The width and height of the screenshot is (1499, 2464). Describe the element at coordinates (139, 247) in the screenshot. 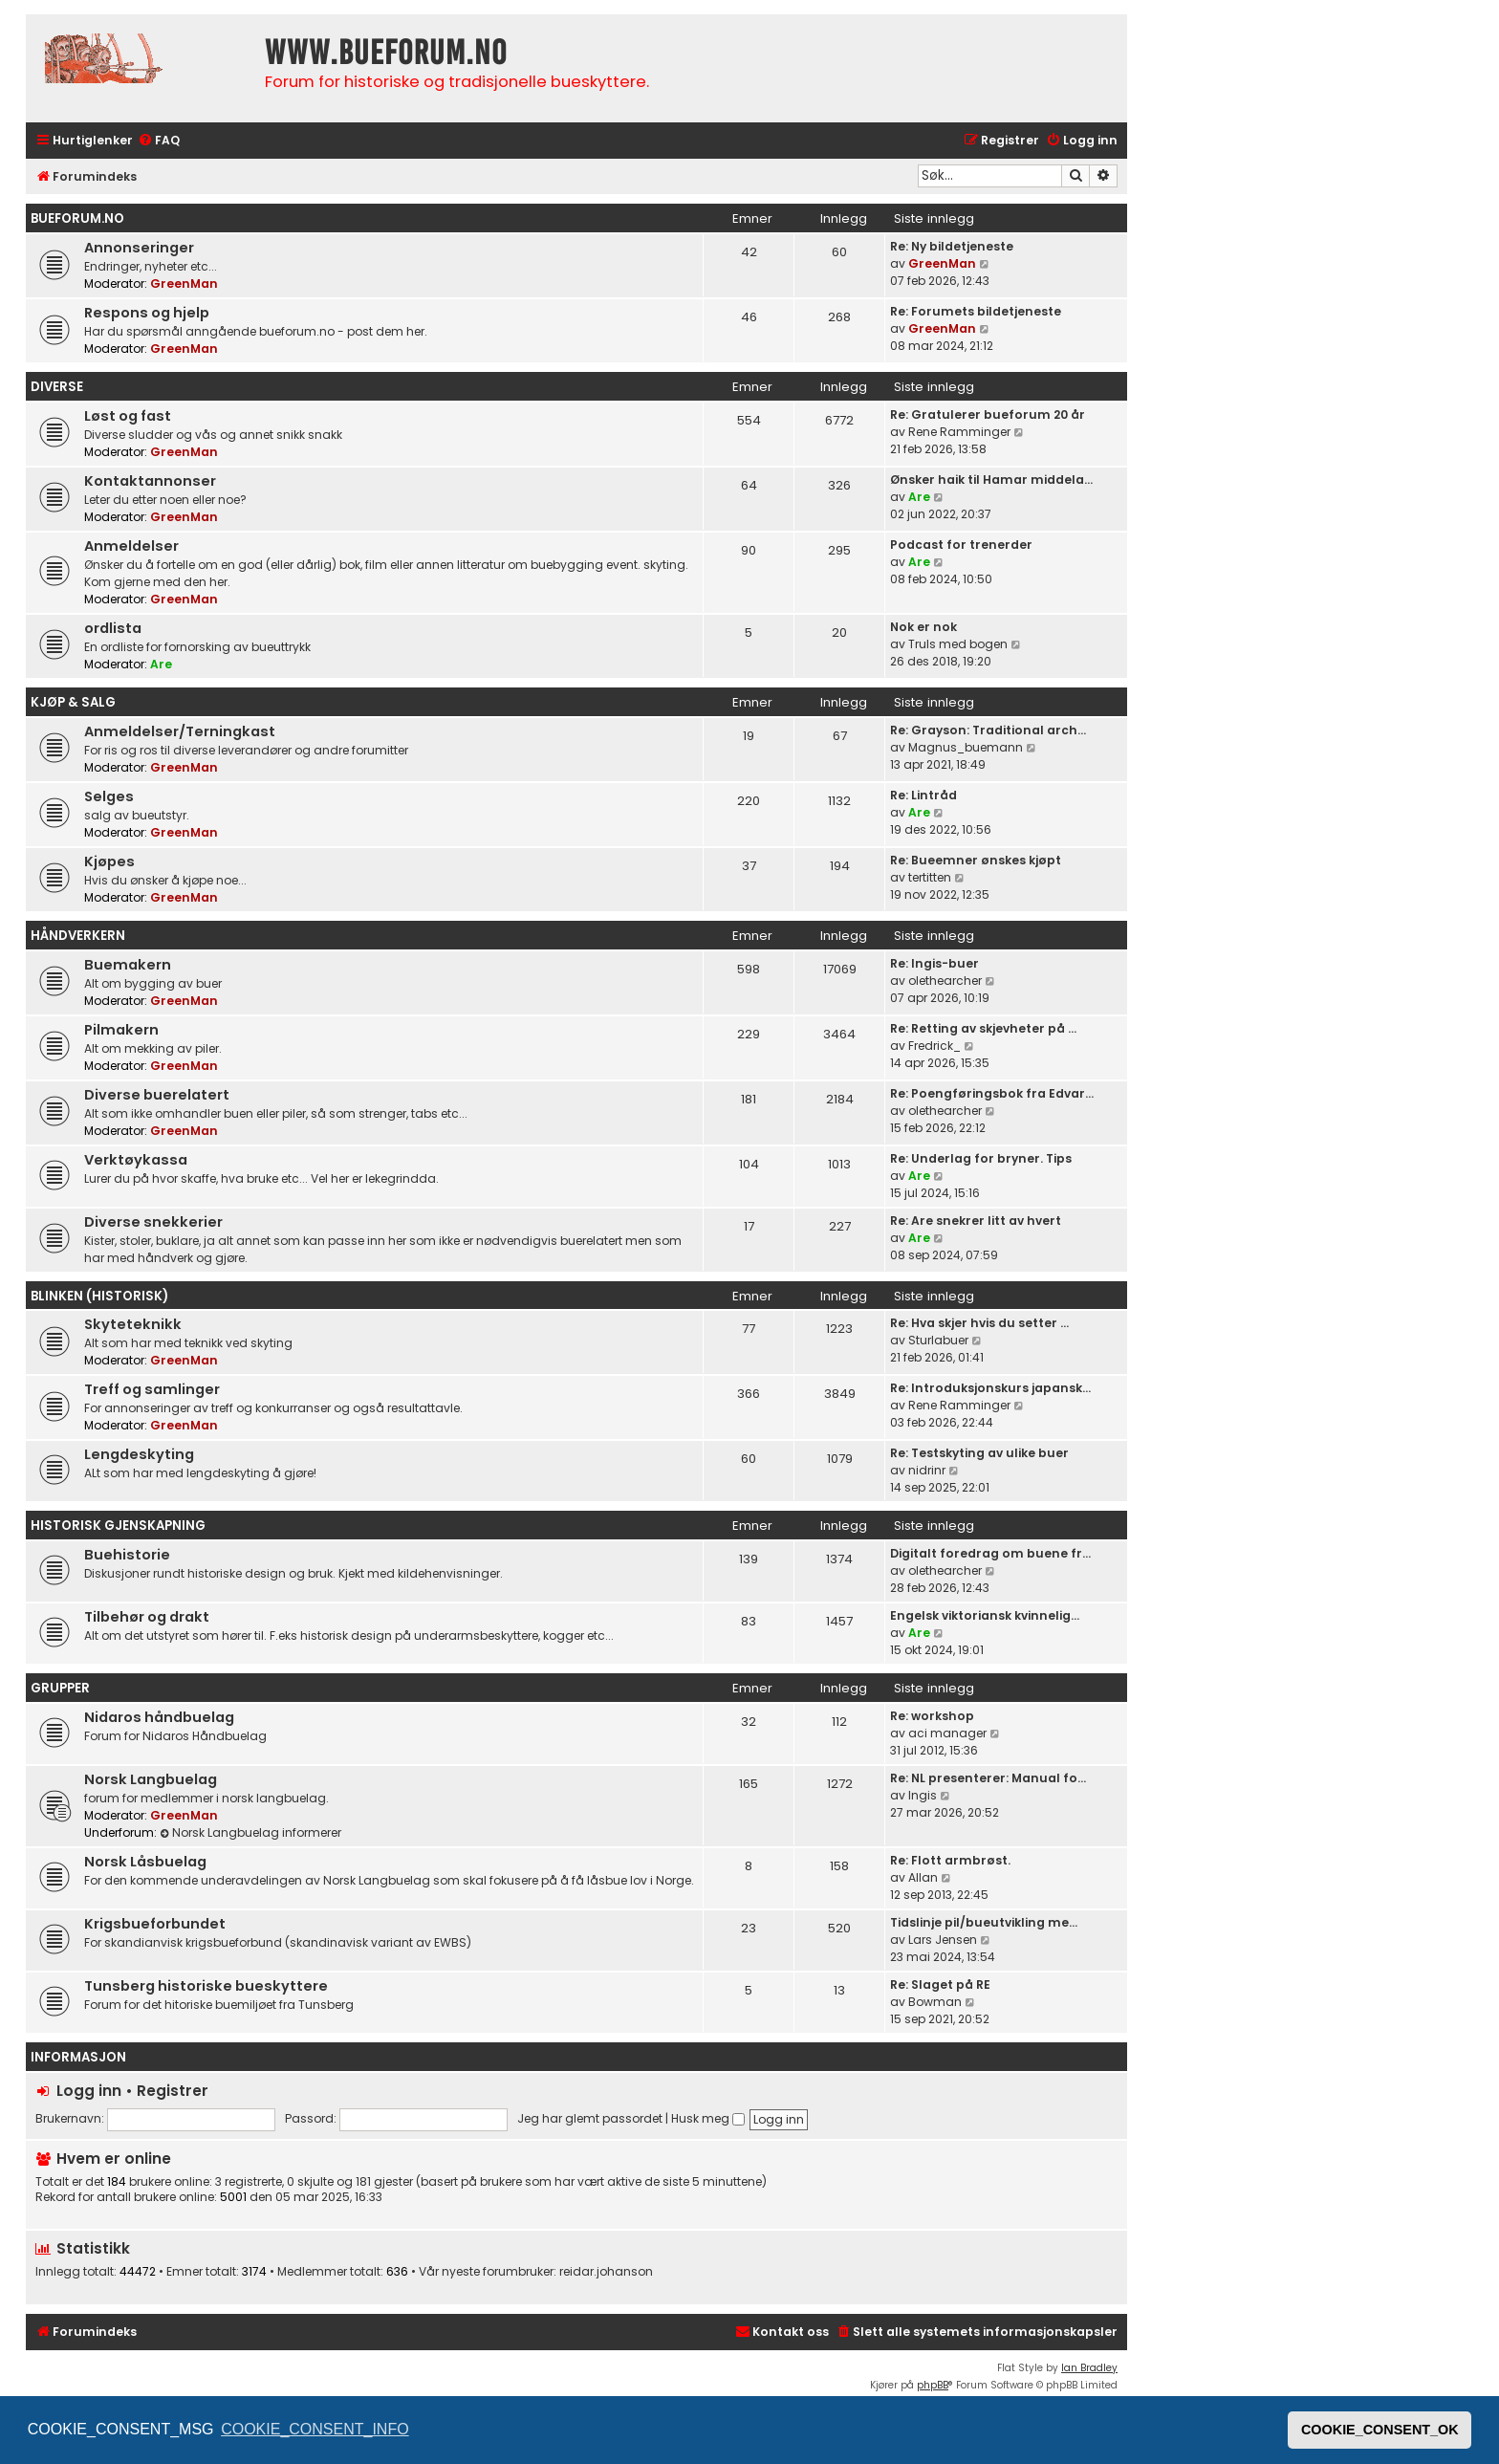

I see `Annonseringer` at that location.